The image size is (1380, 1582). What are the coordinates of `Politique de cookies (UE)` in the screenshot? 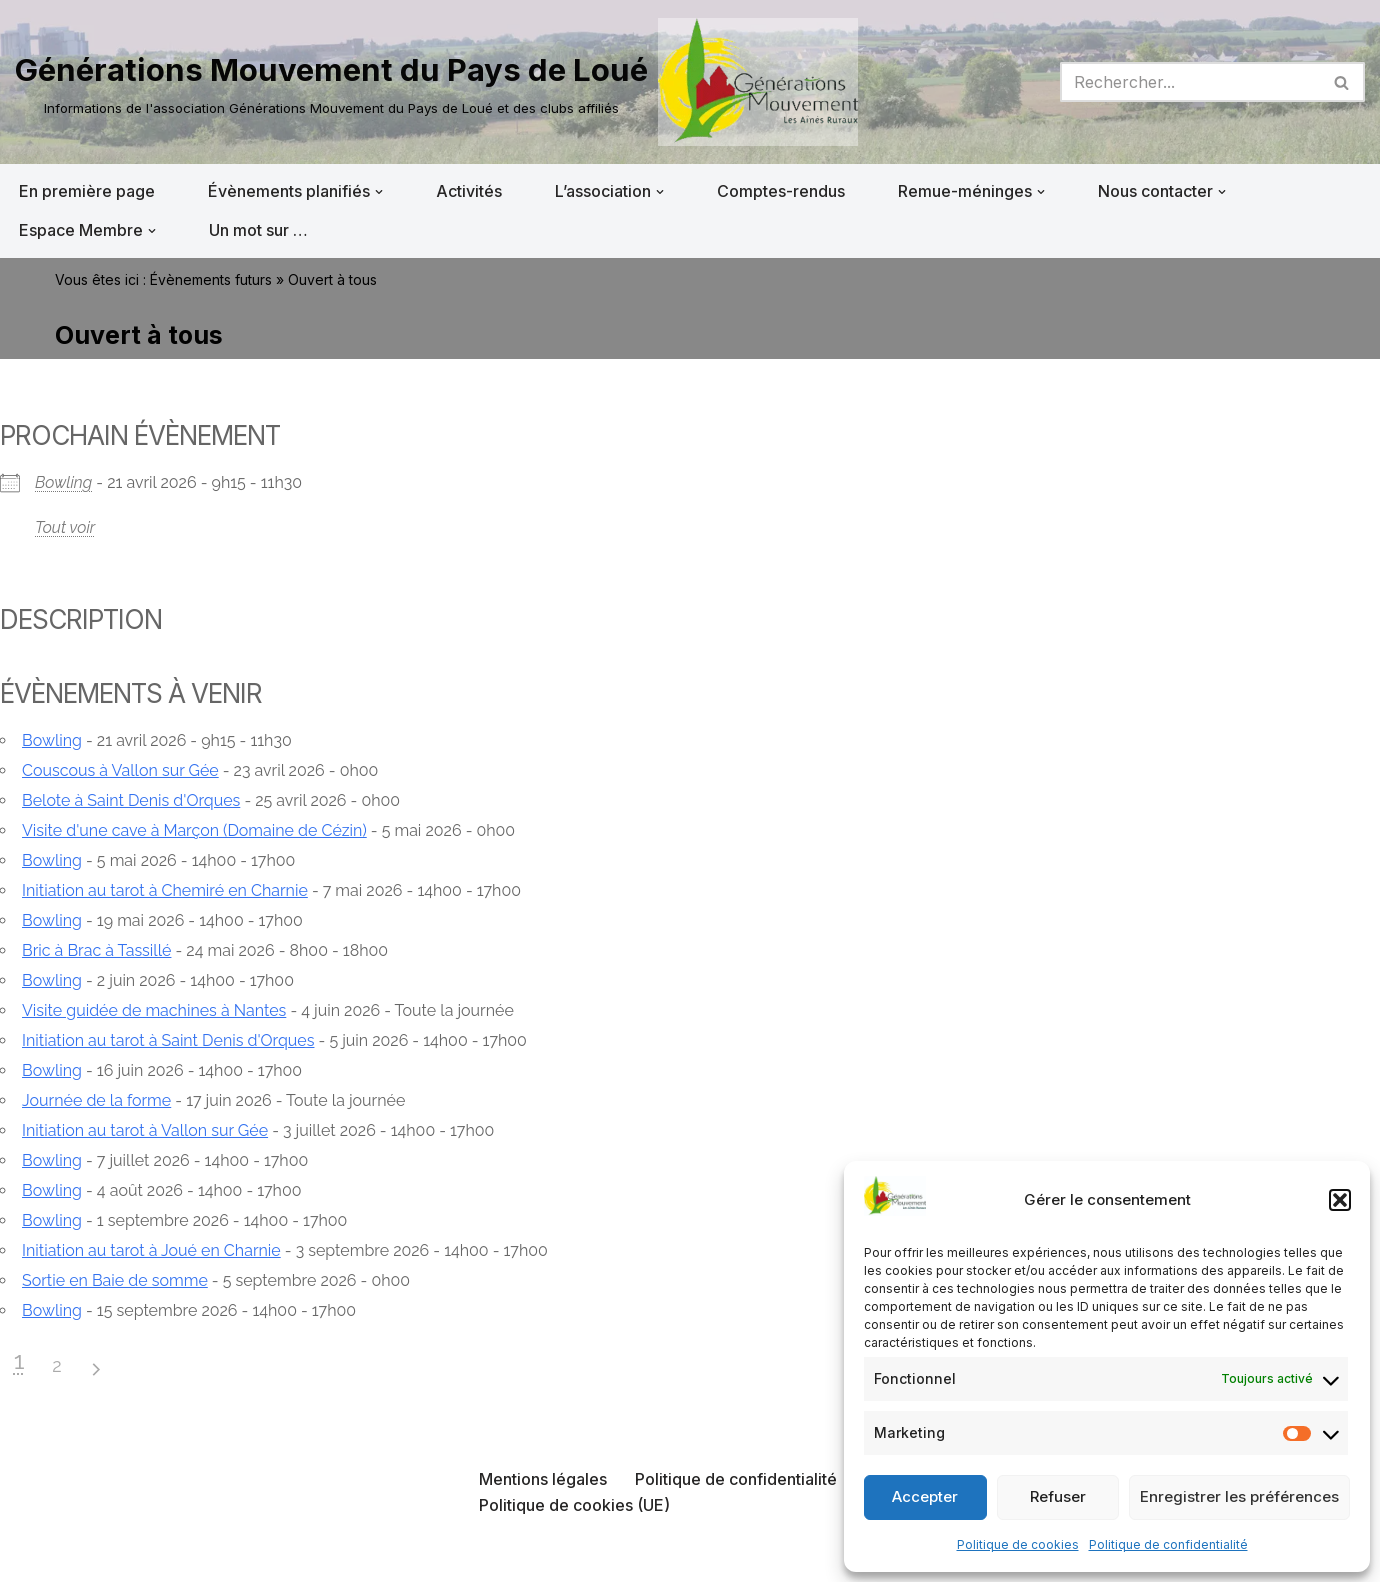 It's located at (574, 1505).